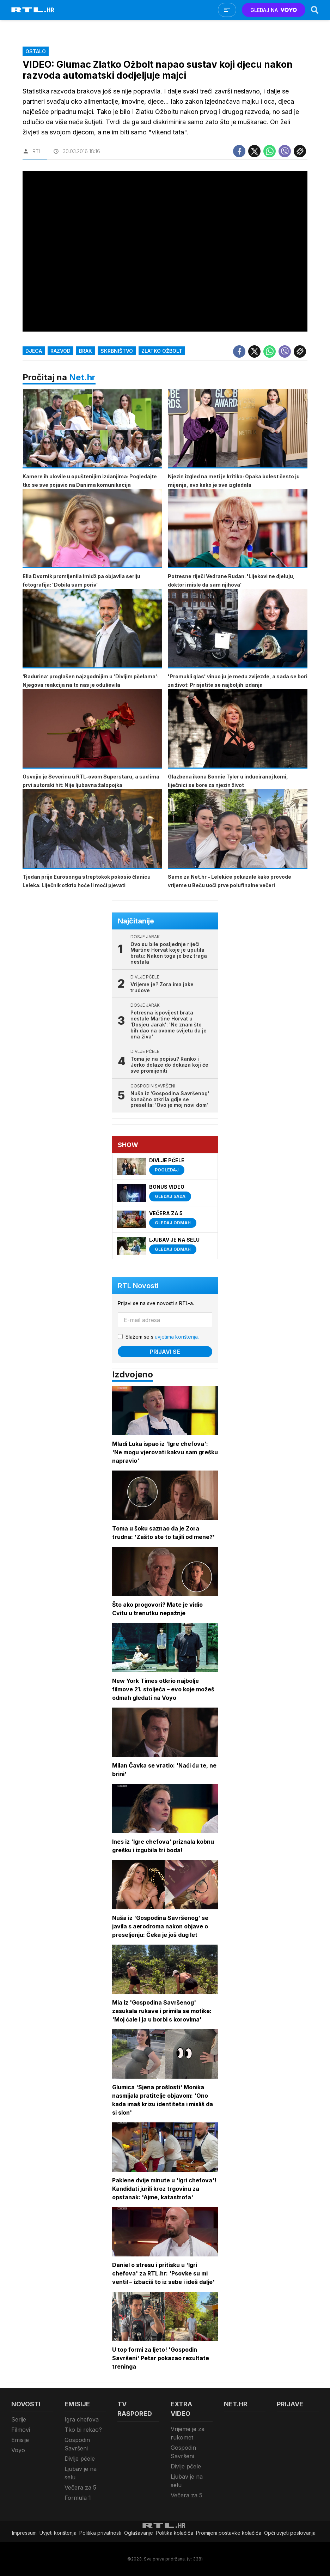  I want to click on Slažem se s, so click(162, 1337).